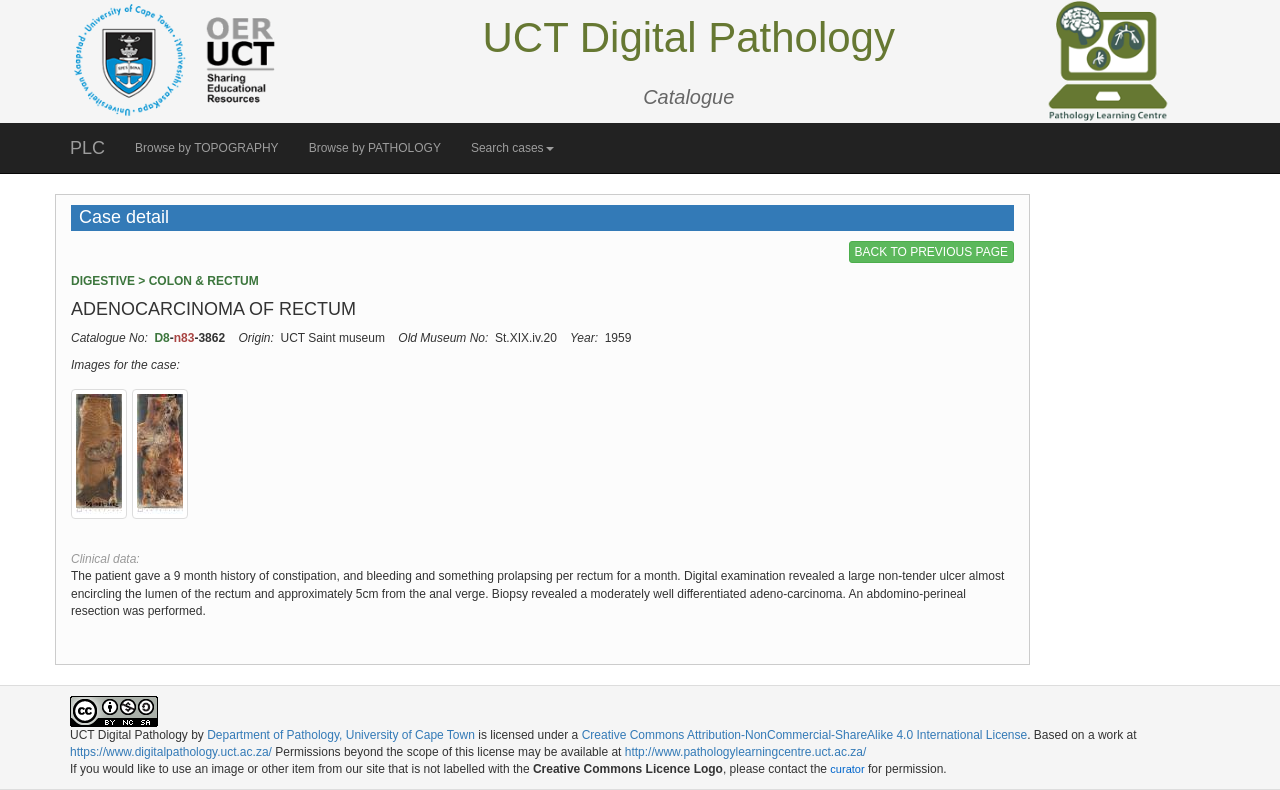 The height and width of the screenshot is (790, 1280). What do you see at coordinates (745, 752) in the screenshot?
I see `http://www.pathologylearningcentre.uct.ac.za/` at bounding box center [745, 752].